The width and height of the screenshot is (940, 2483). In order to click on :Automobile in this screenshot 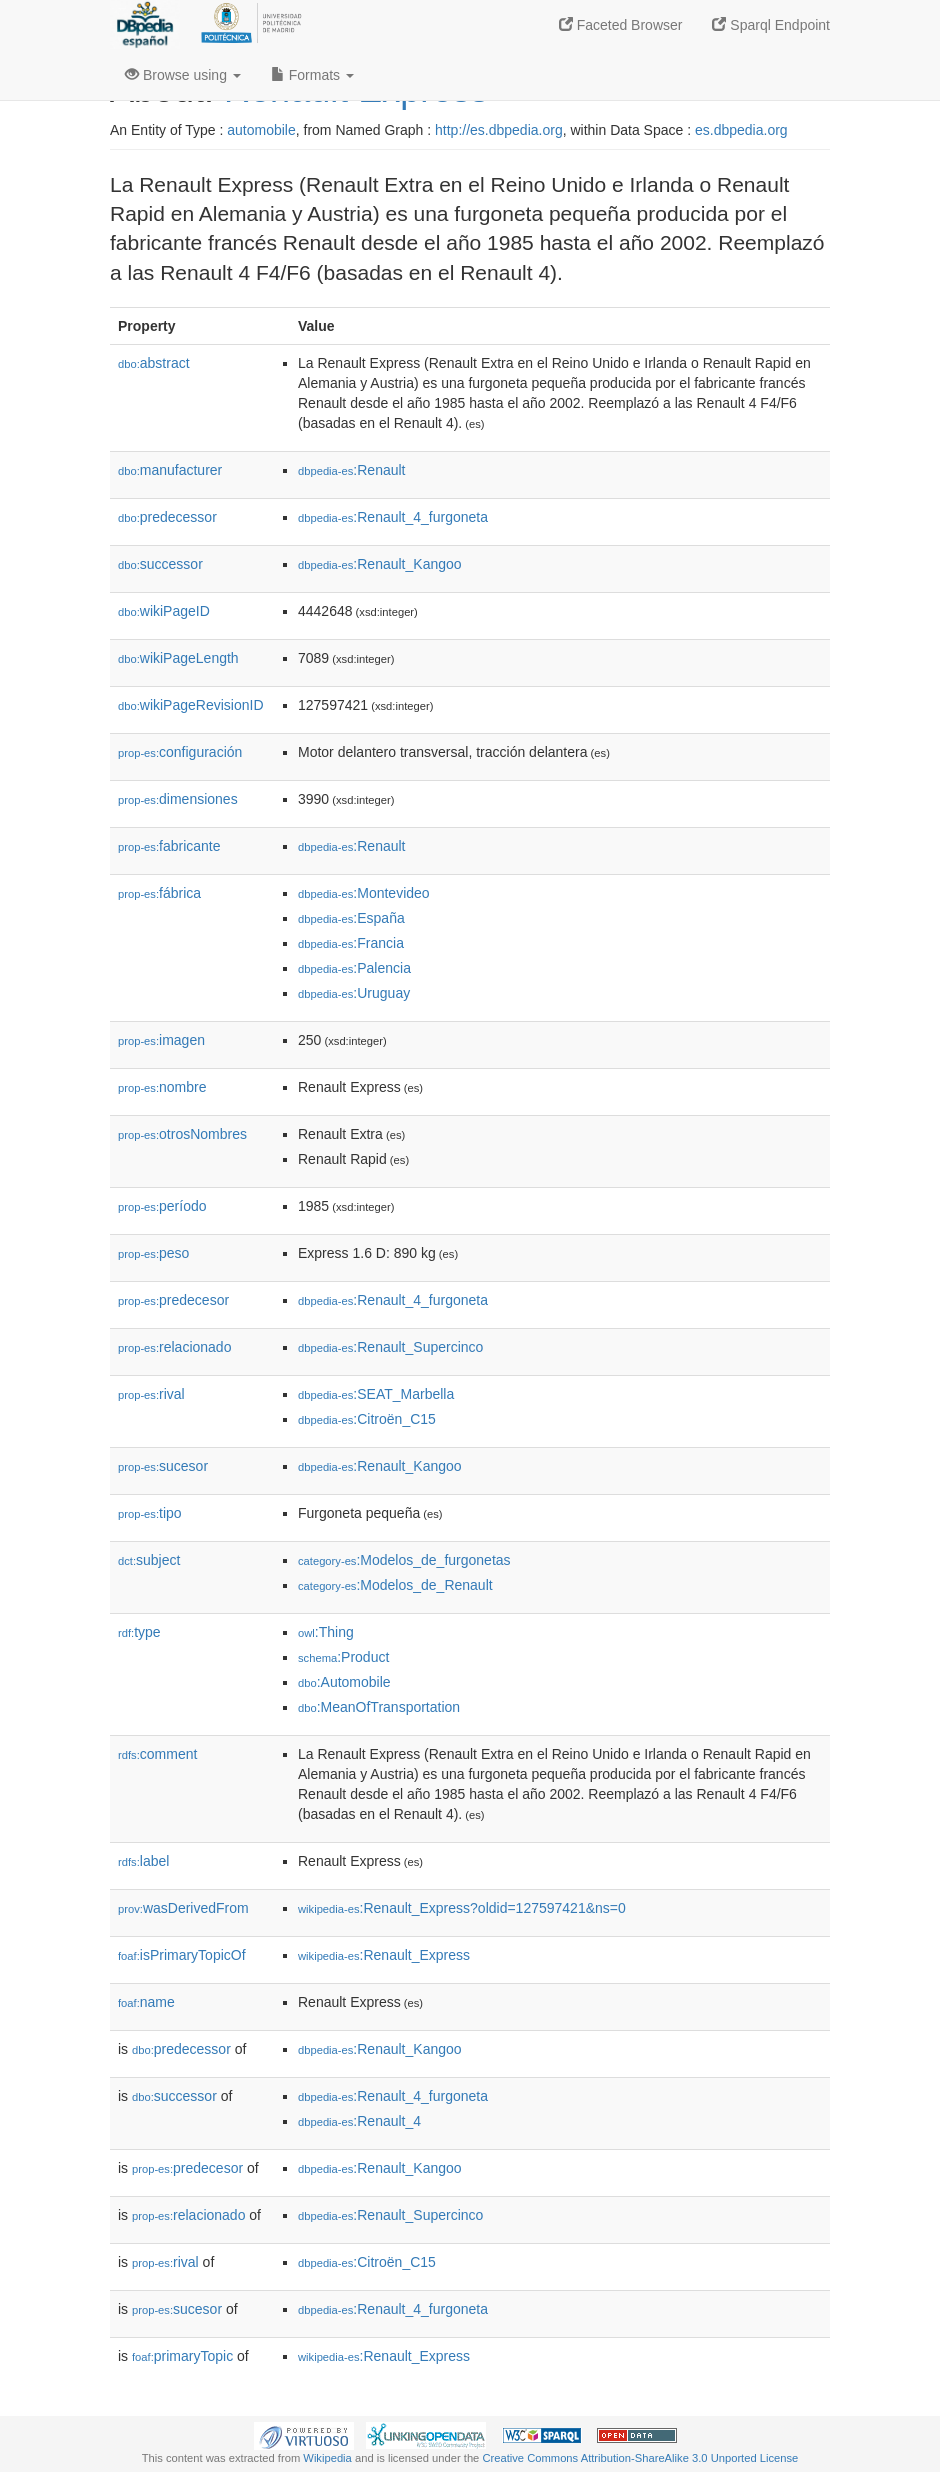, I will do `click(344, 1682)`.